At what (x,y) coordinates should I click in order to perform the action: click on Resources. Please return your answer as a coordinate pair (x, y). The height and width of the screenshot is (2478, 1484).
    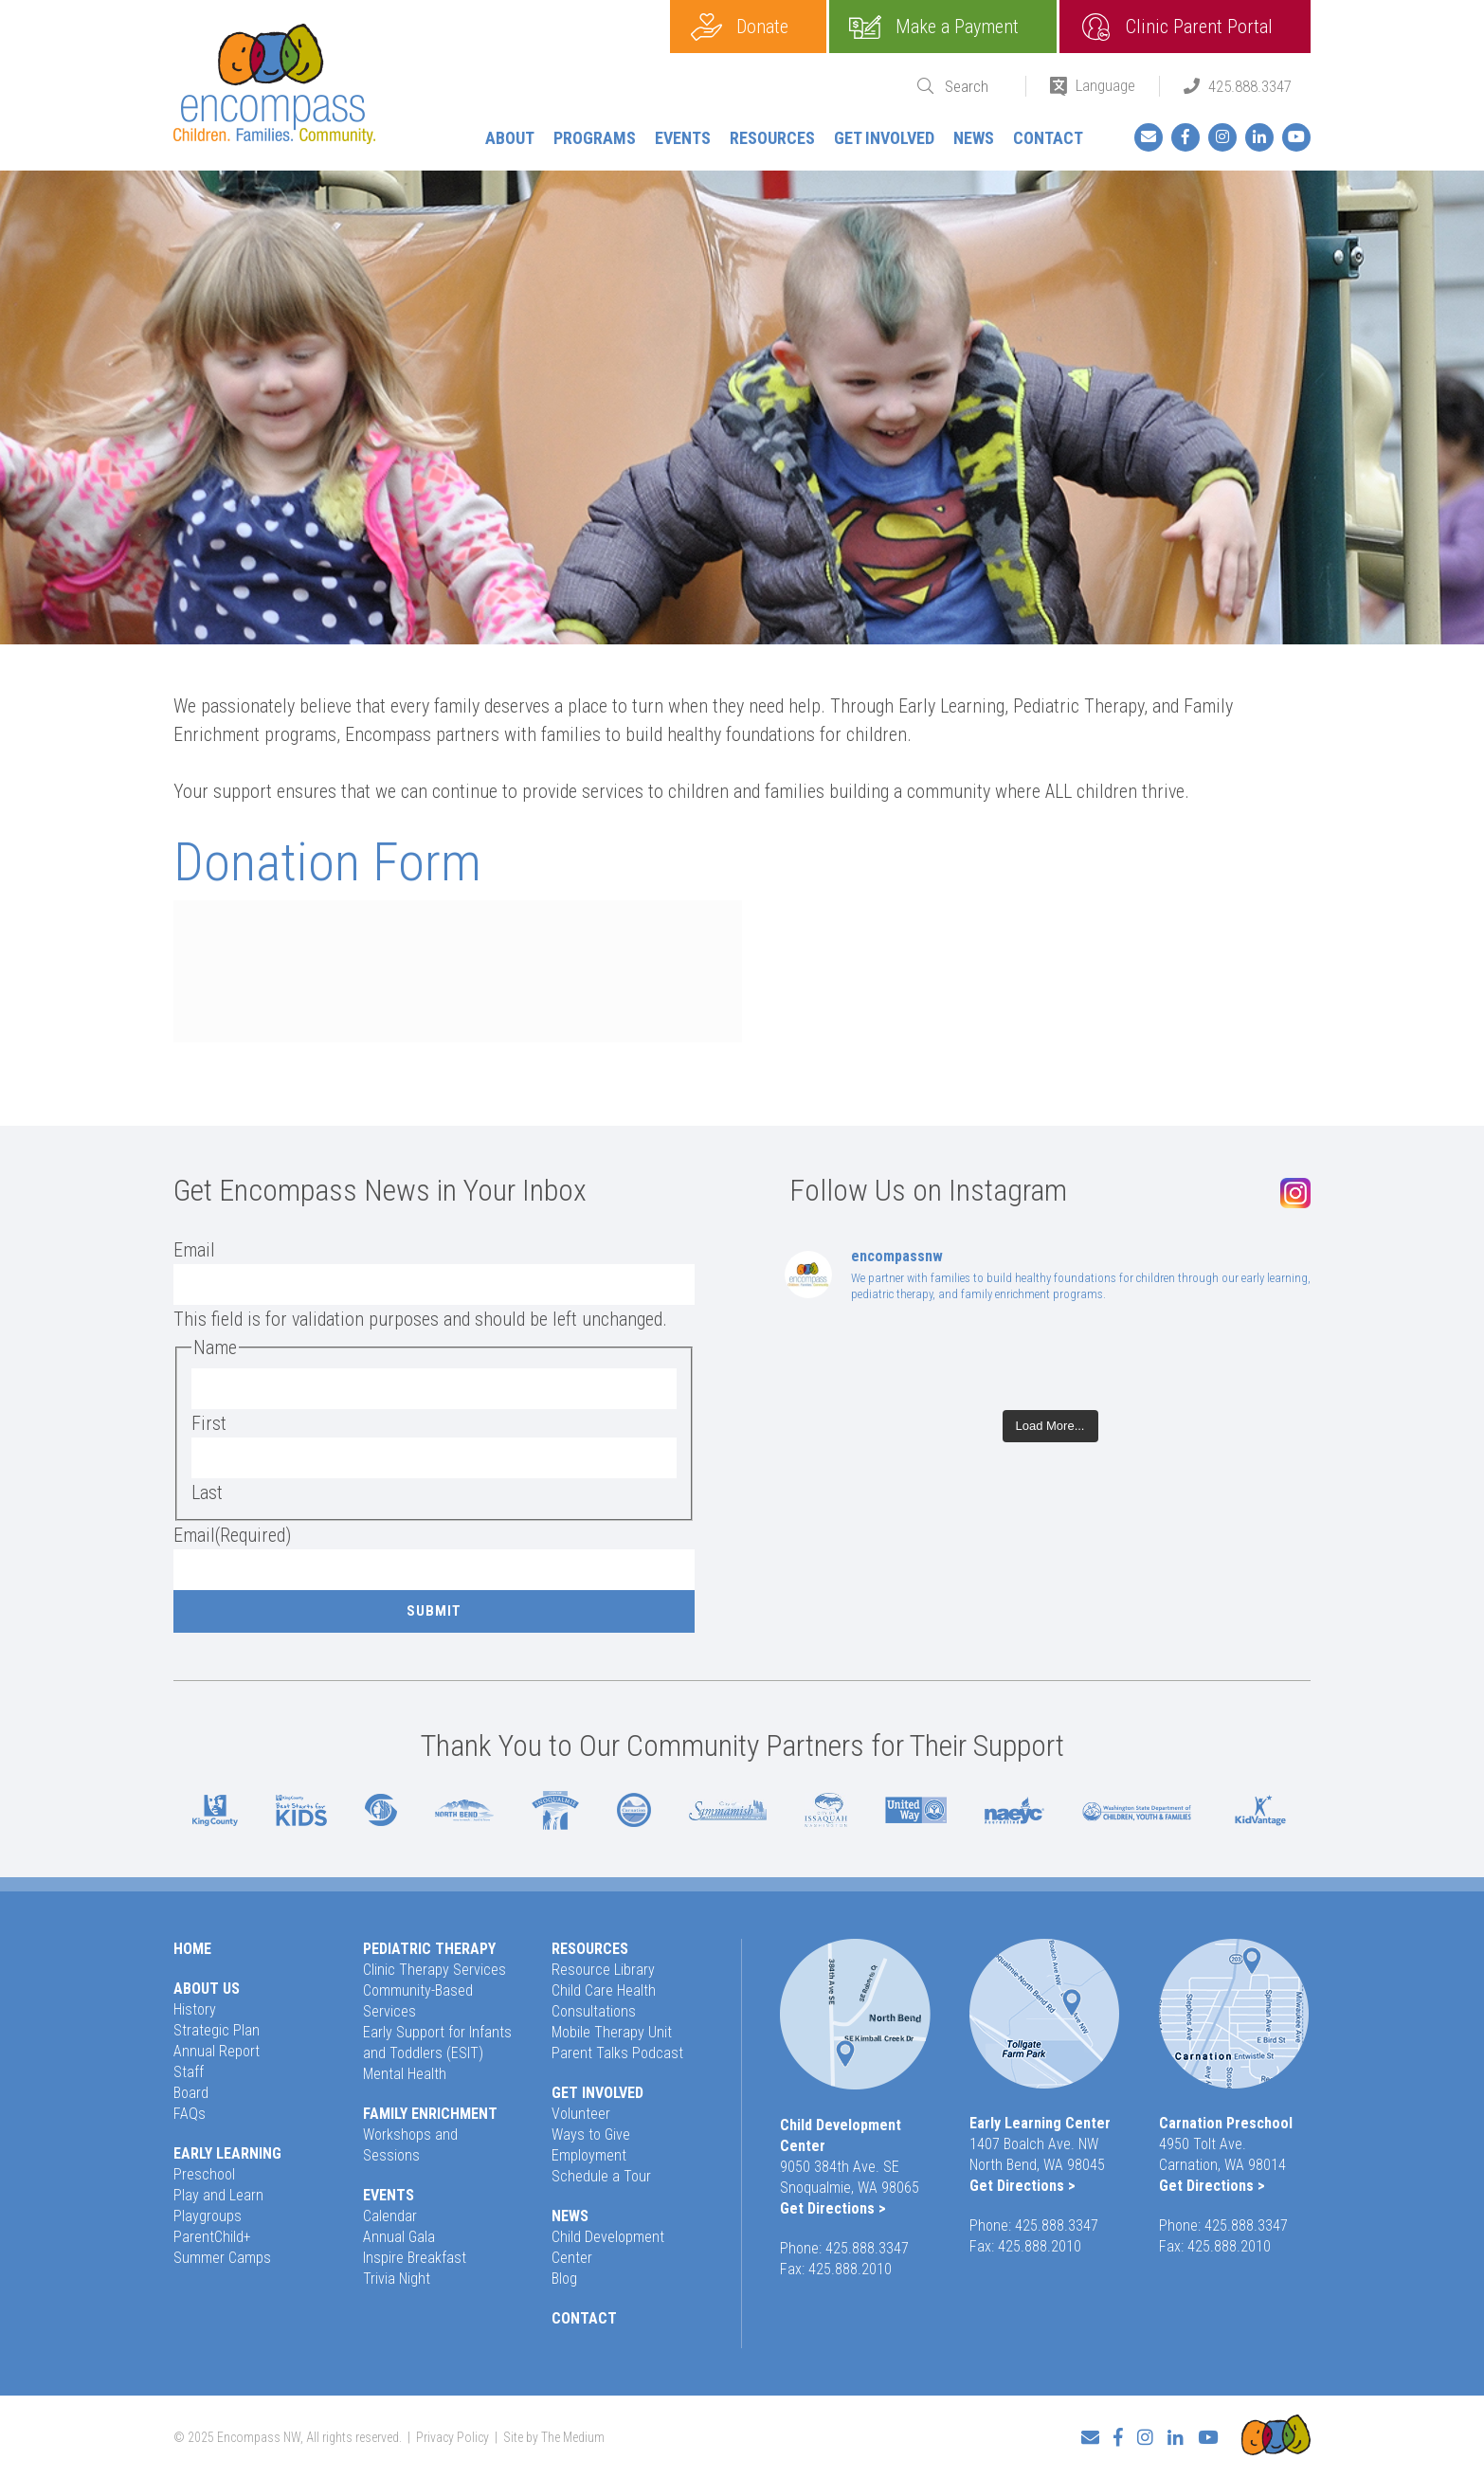
    Looking at the image, I should click on (772, 138).